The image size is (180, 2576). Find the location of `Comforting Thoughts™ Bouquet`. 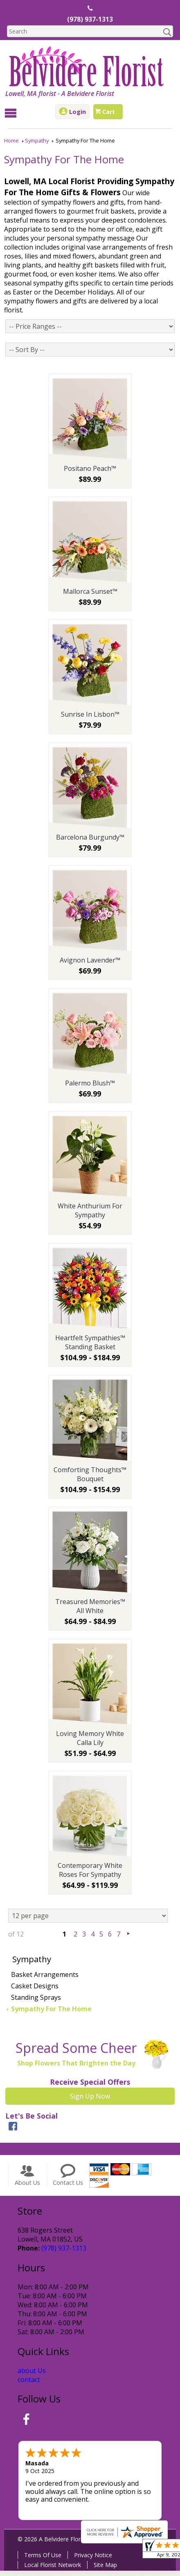

Comforting Thoughts™ Bouquet is located at coordinates (90, 1480).